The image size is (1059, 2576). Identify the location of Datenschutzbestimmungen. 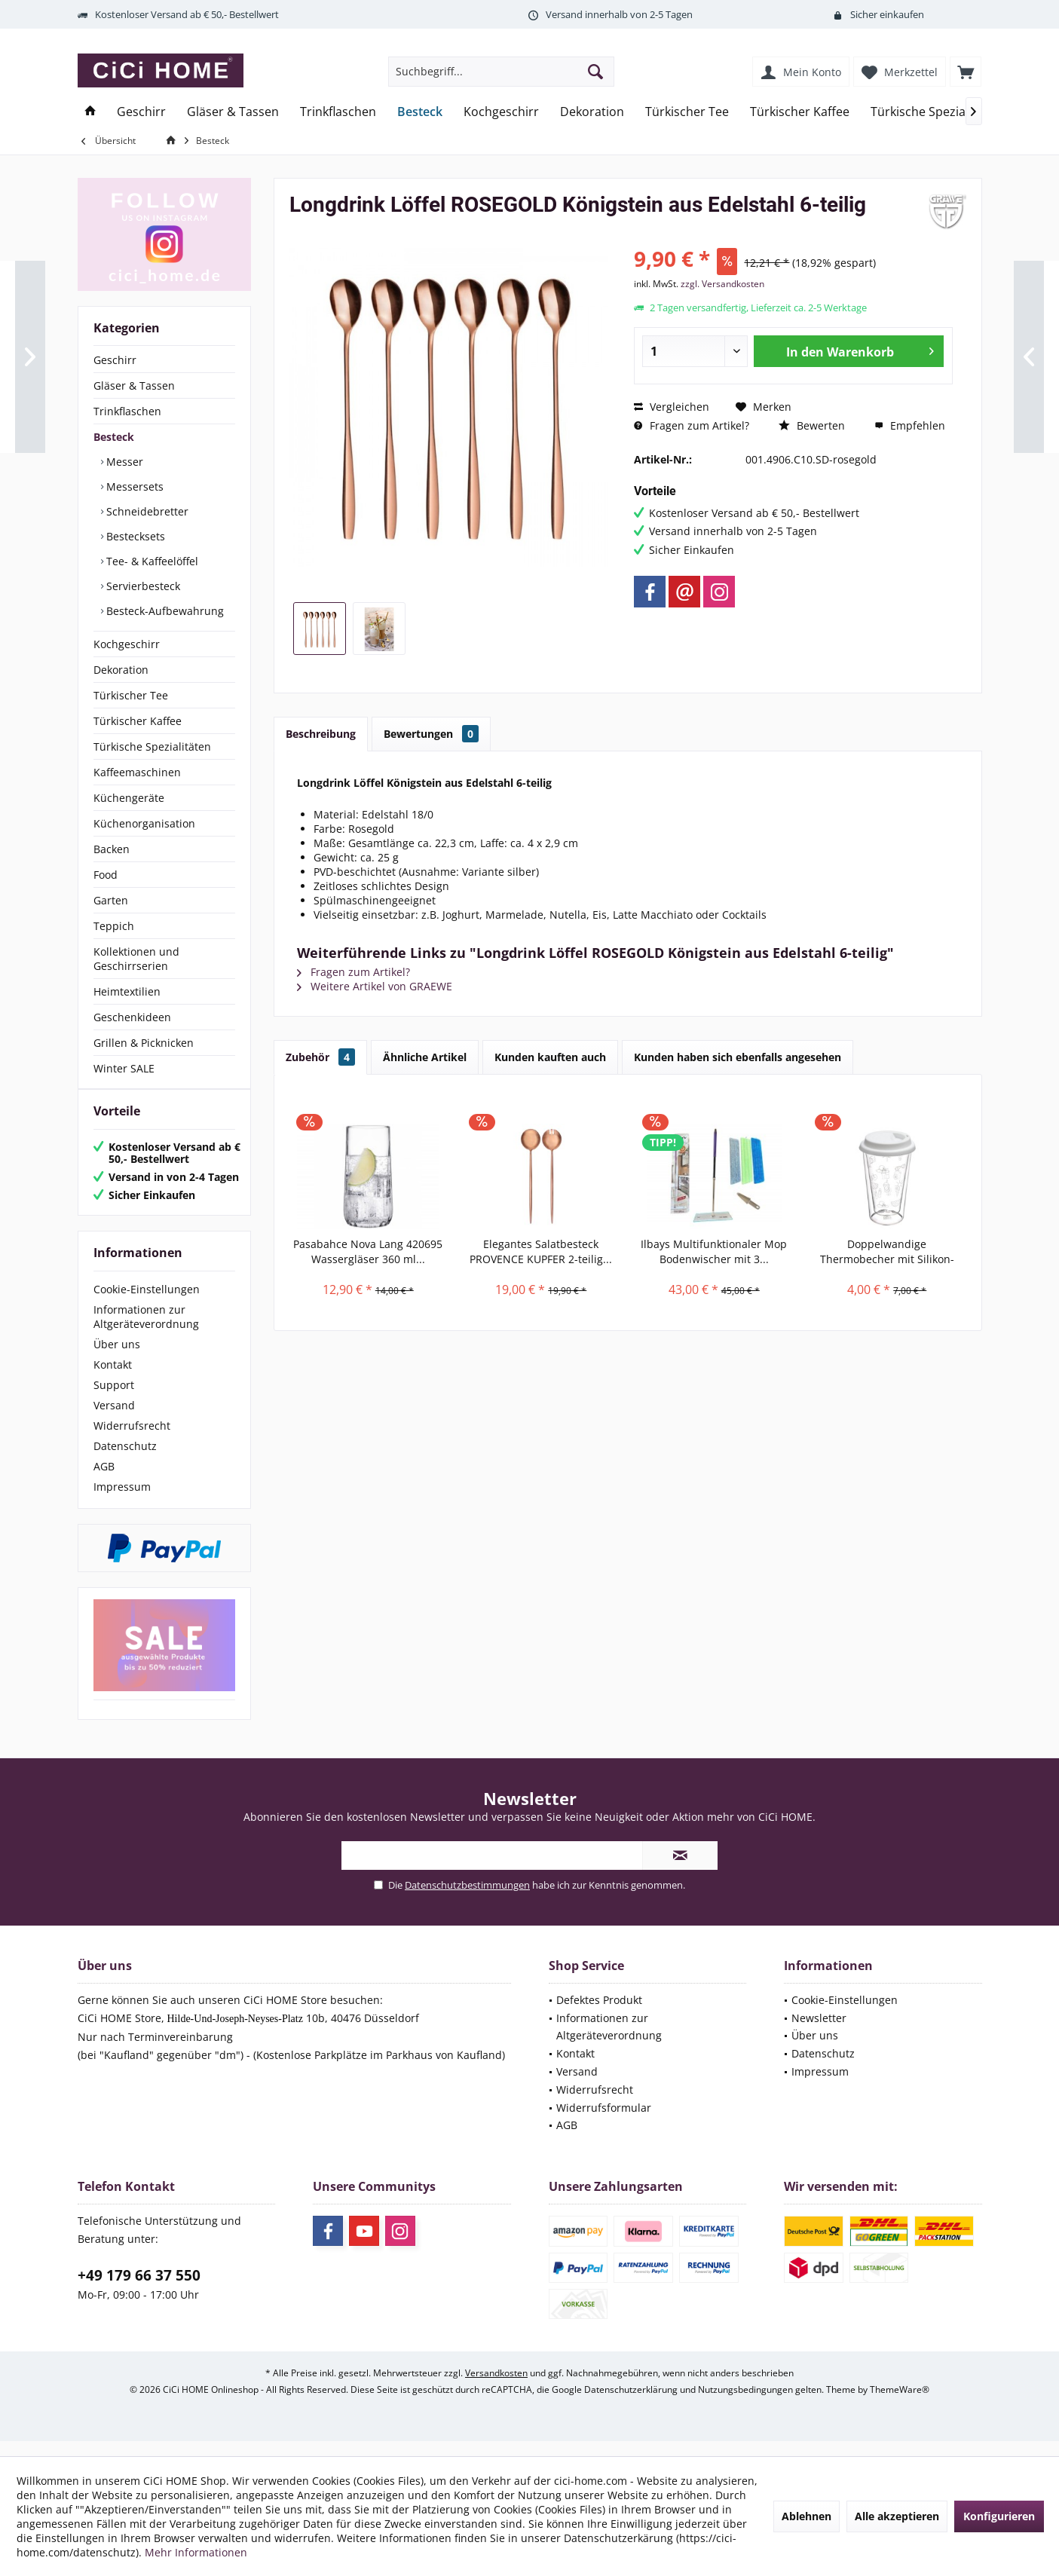
(467, 1900).